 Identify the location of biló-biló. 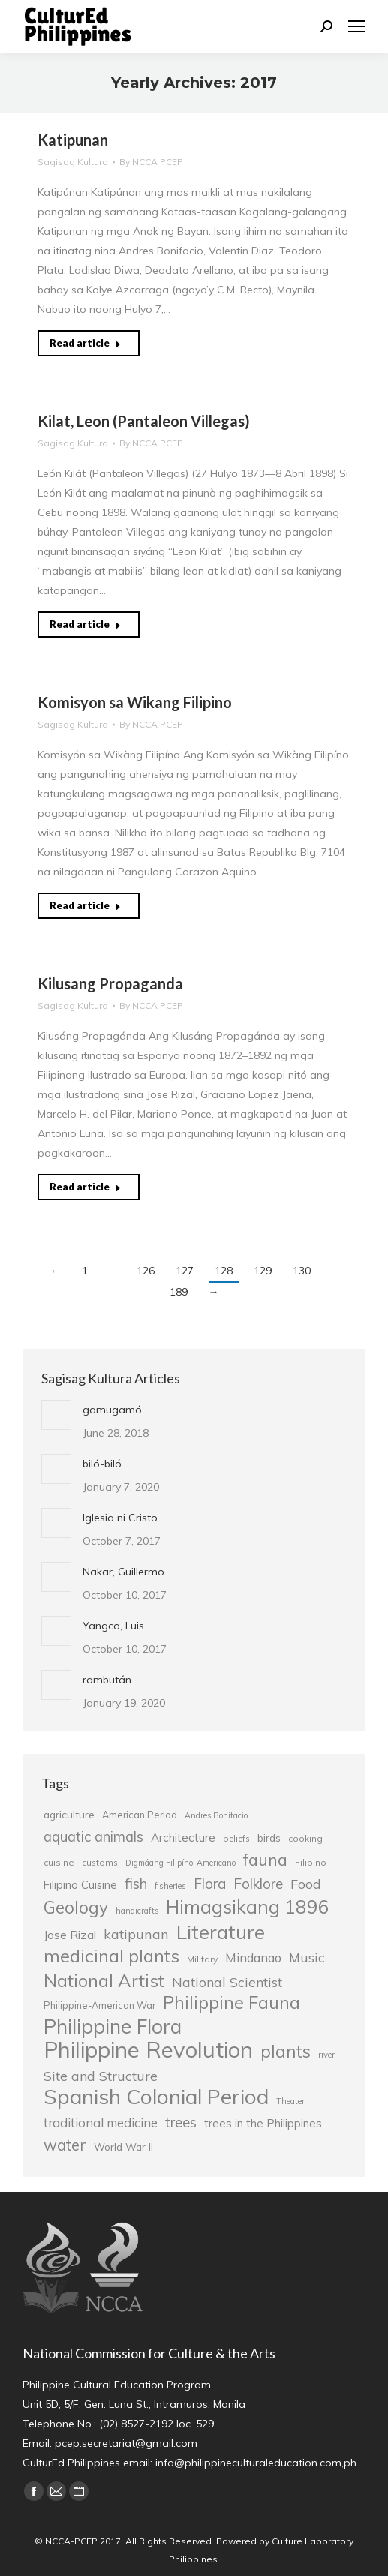
(102, 1463).